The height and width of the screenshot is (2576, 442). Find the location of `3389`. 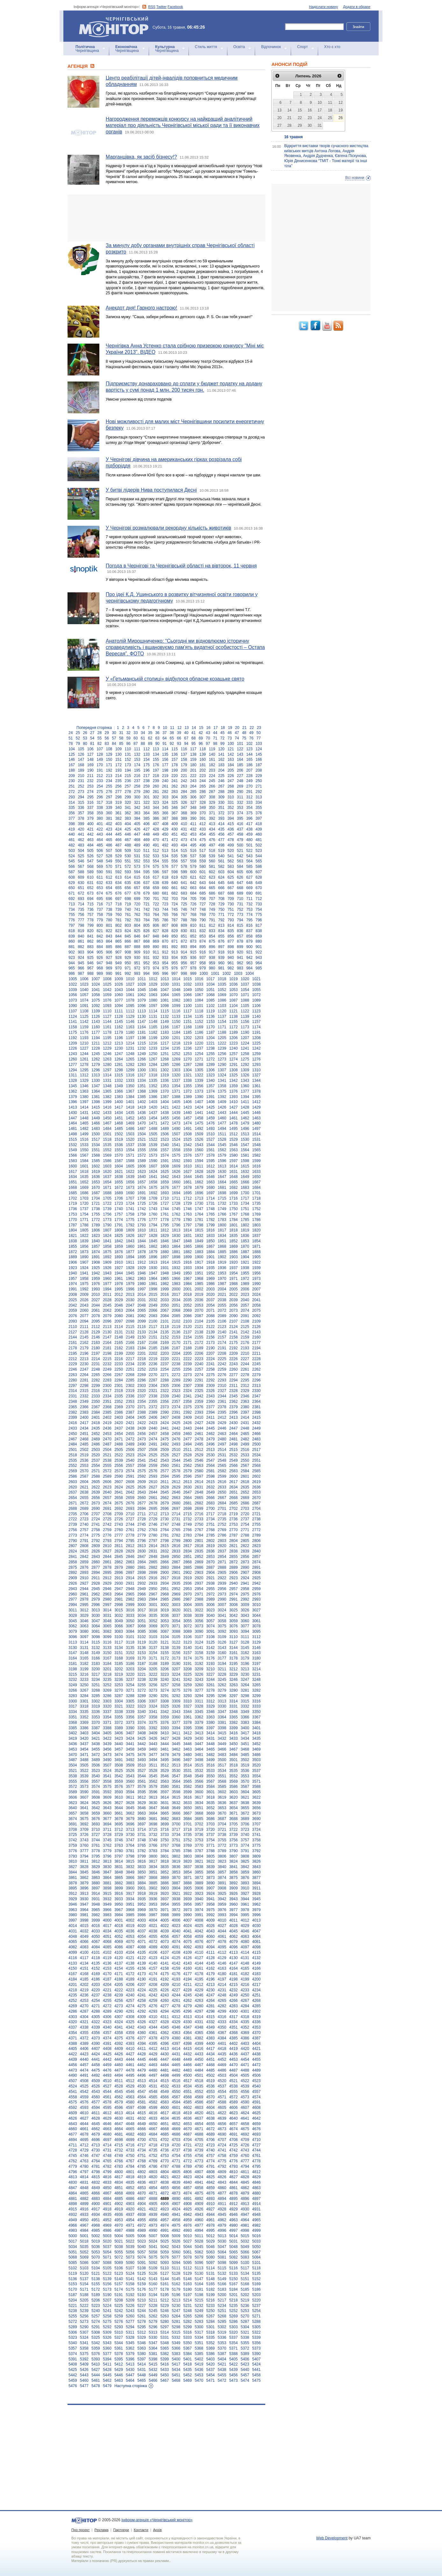

3389 is located at coordinates (118, 1728).